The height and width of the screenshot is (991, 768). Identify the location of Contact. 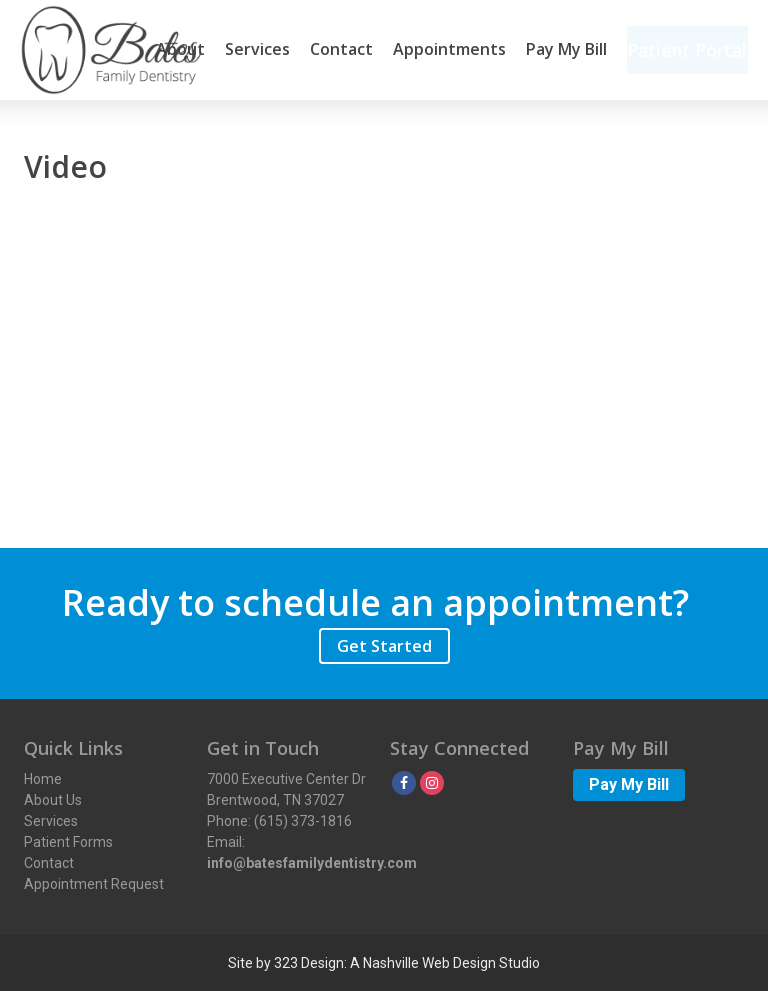
(335, 50).